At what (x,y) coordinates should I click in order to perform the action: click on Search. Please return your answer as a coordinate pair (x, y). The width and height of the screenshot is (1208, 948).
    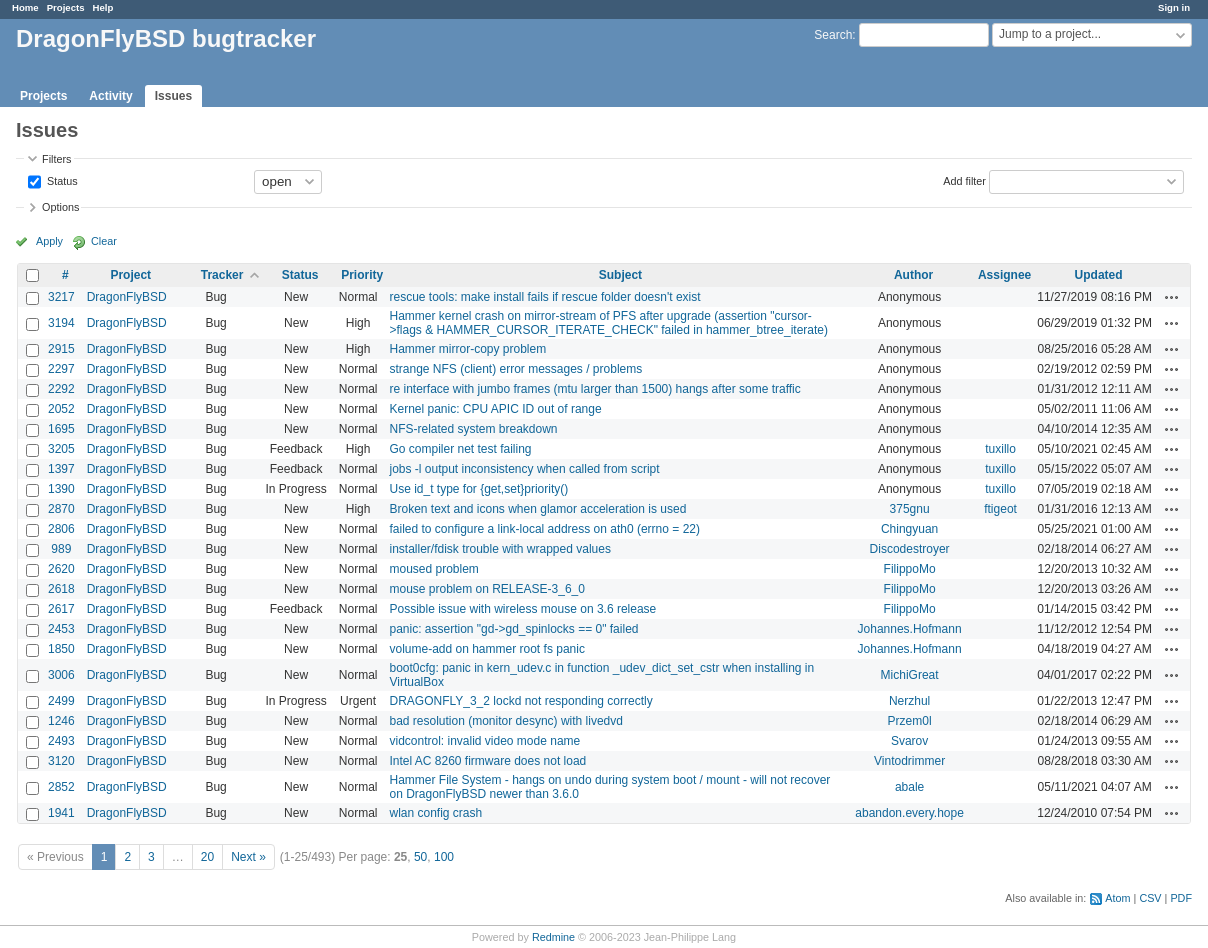
    Looking at the image, I should click on (833, 35).